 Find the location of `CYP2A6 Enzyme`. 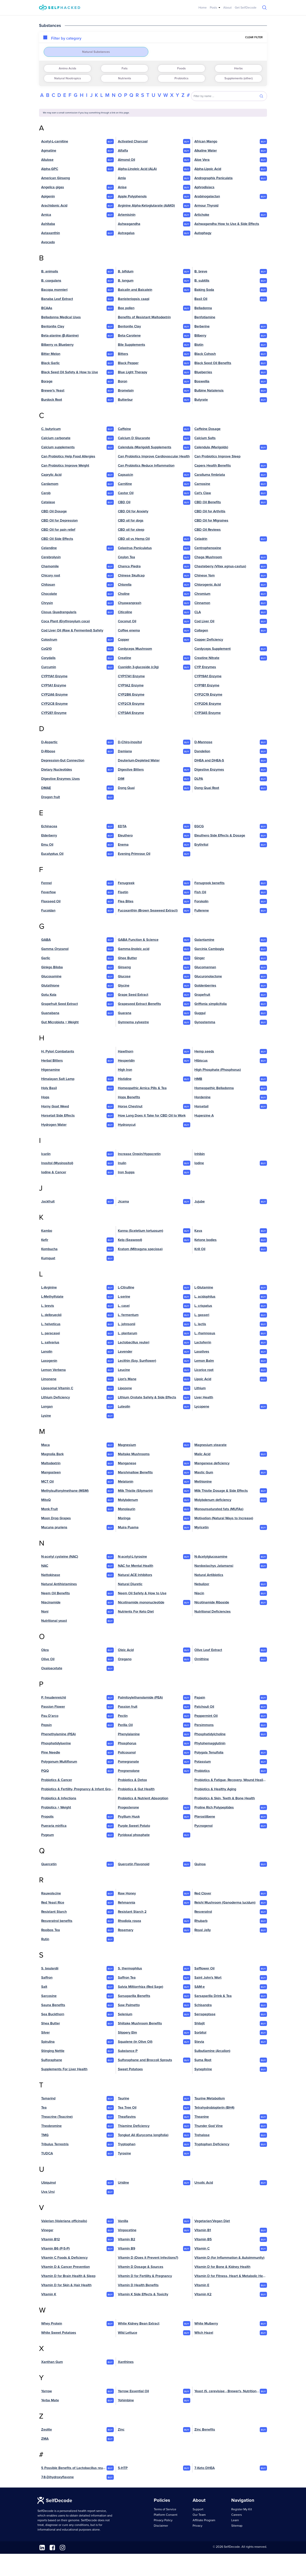

CYP2A6 Enzyme is located at coordinates (54, 694).